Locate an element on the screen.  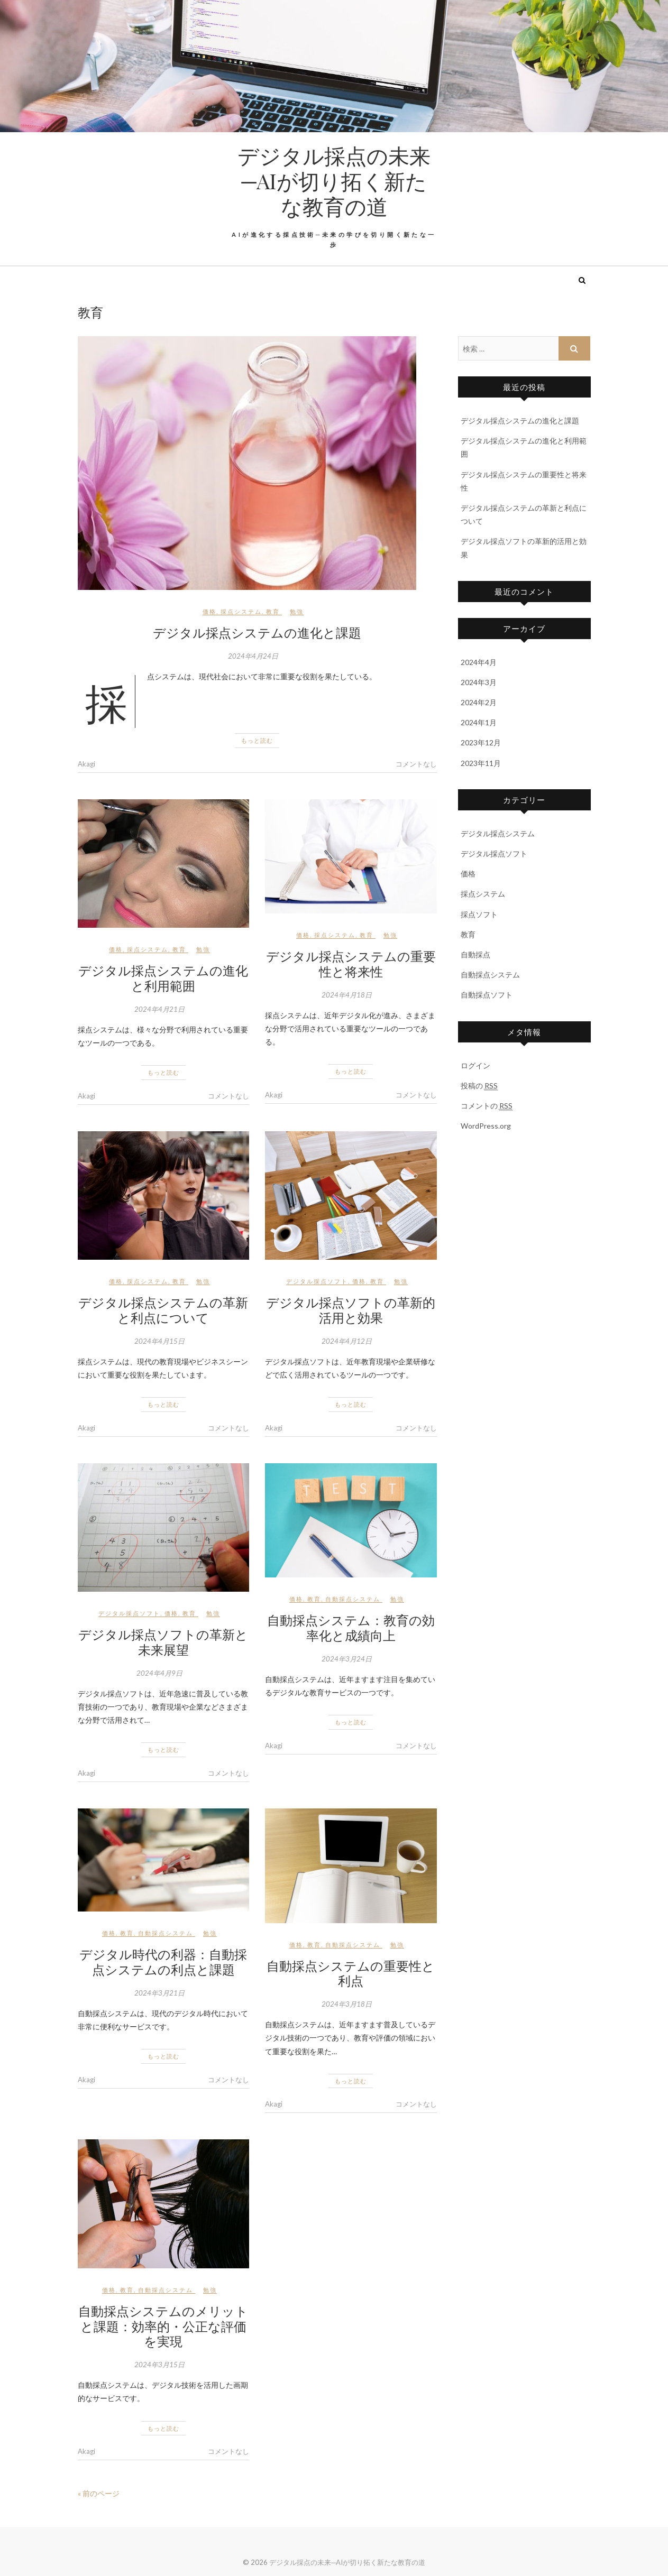
Akagi is located at coordinates (86, 764).